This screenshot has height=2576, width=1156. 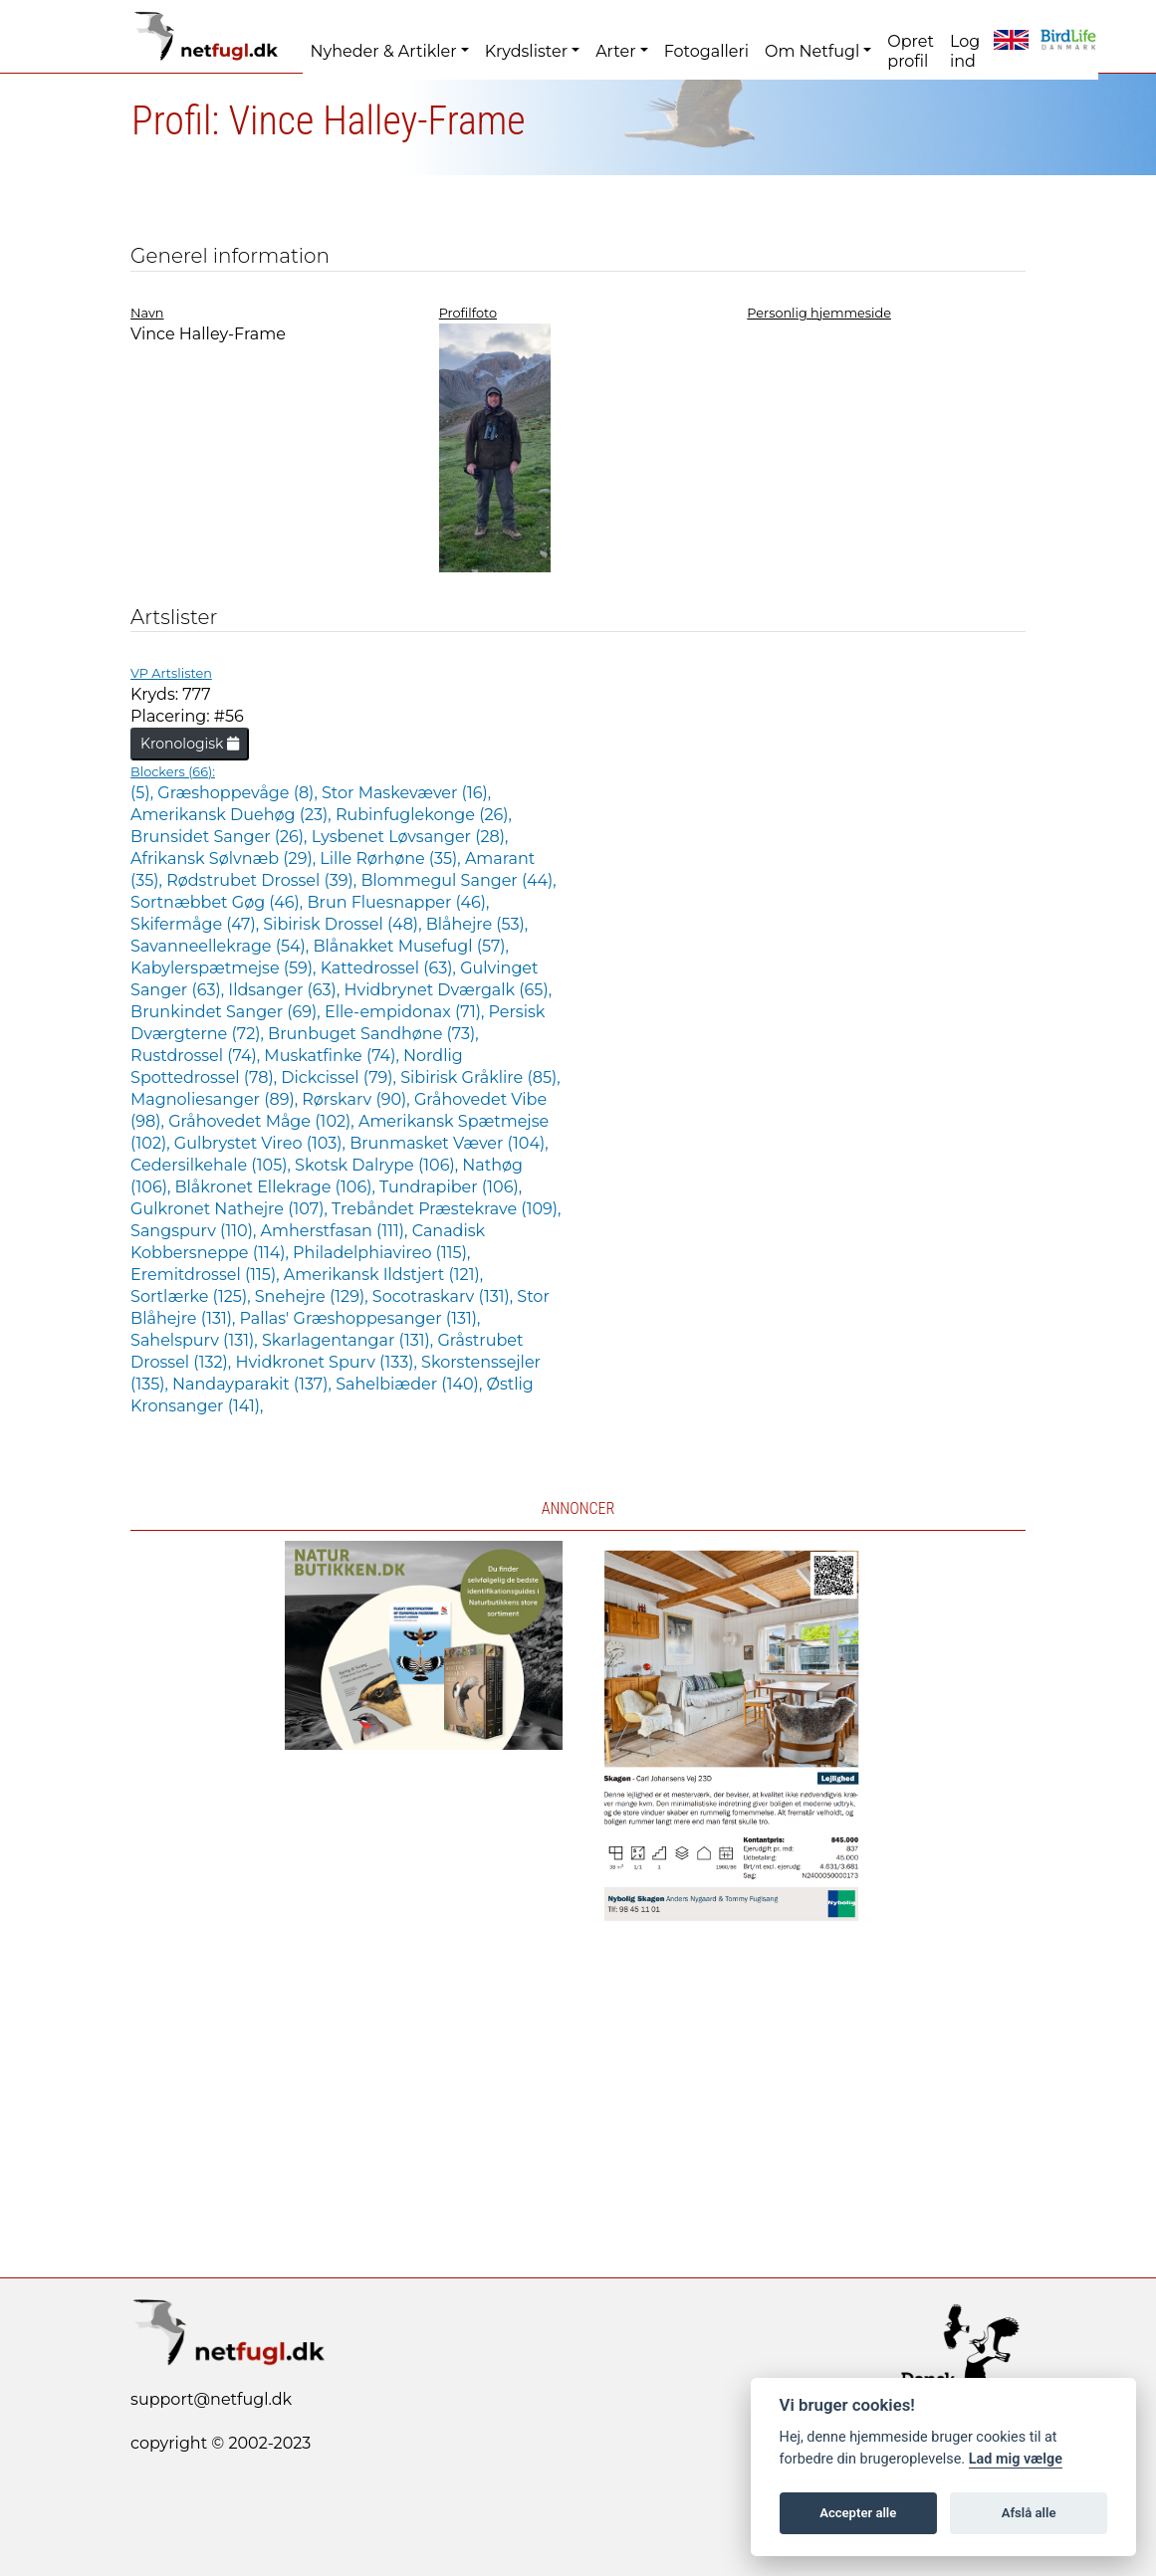 What do you see at coordinates (407, 1011) in the screenshot?
I see `Elle-empidonax (71),` at bounding box center [407, 1011].